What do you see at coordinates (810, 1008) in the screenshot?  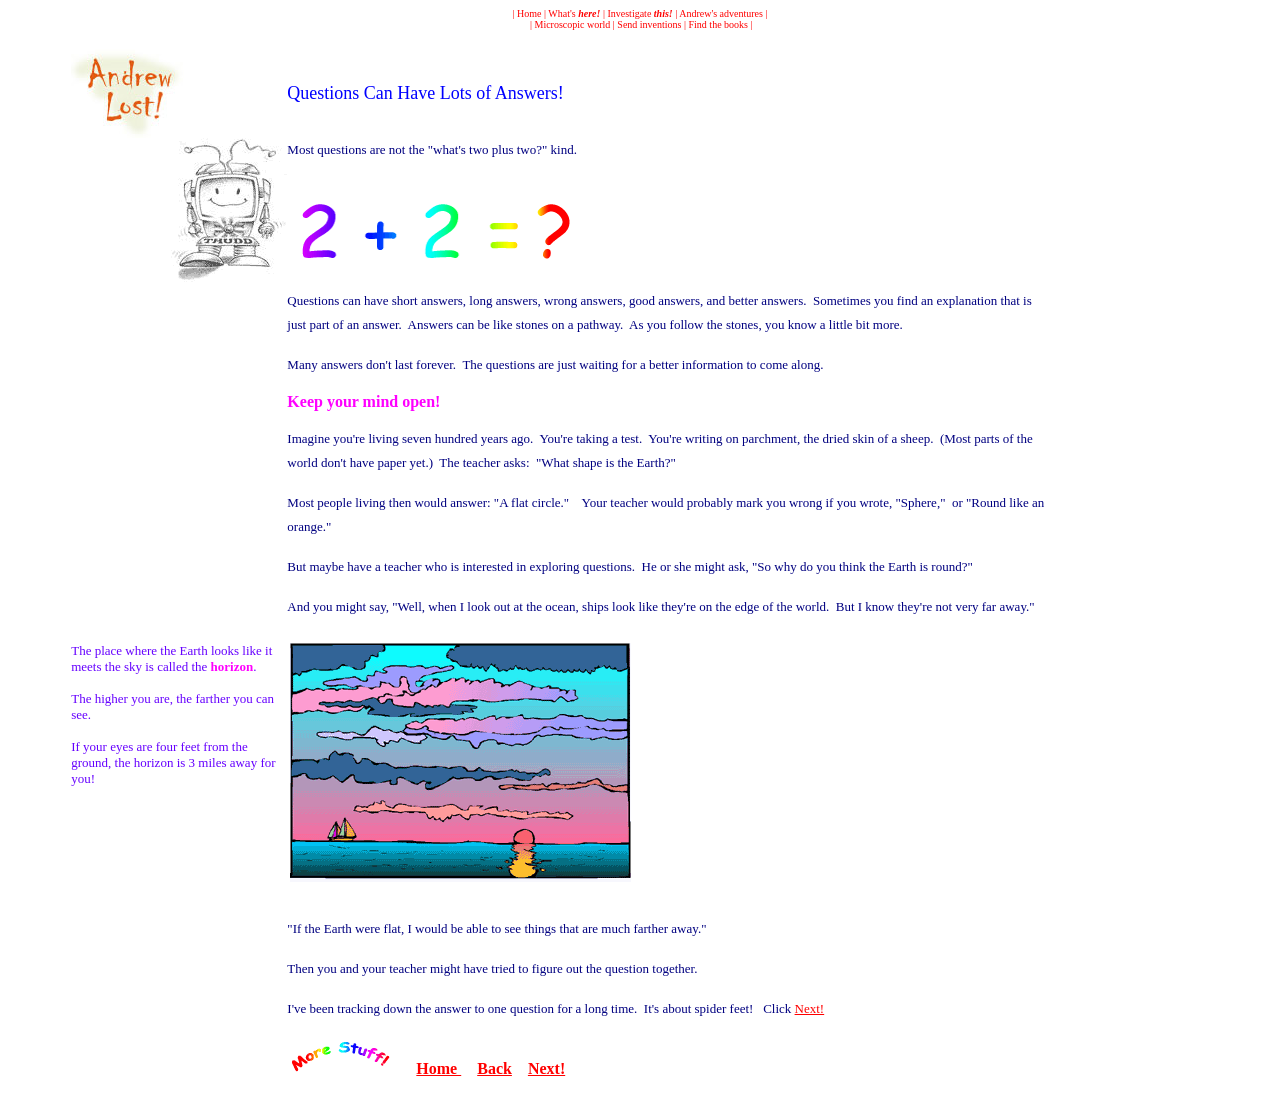 I see `Next!` at bounding box center [810, 1008].